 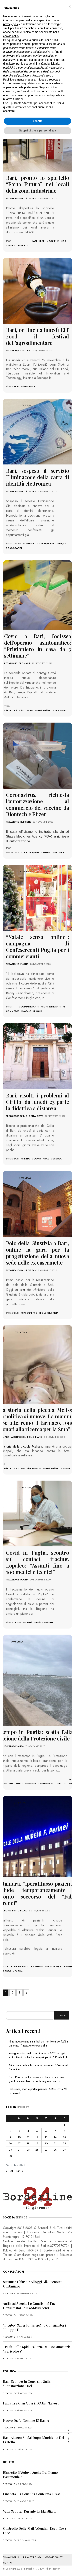 I want to click on 27 [Articoli pubblicati in 27 November 2020], so click(x=46, y=2150).